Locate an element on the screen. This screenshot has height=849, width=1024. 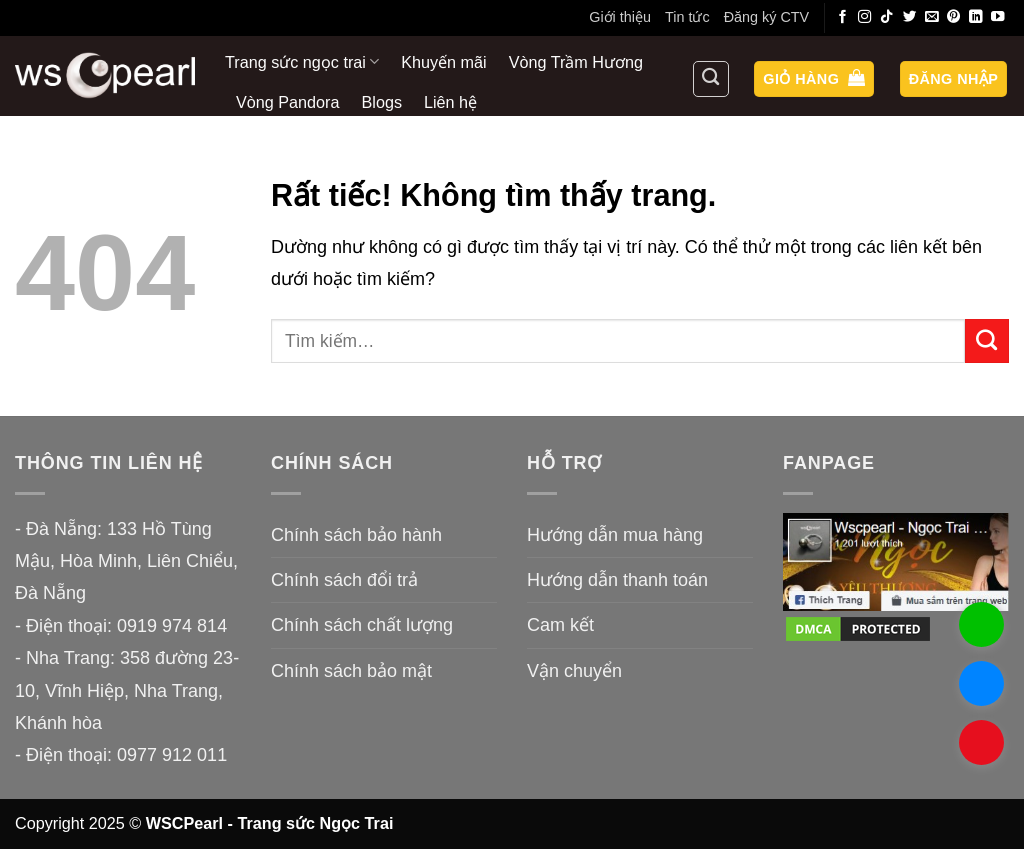
Vòng Pandora is located at coordinates (288, 102).